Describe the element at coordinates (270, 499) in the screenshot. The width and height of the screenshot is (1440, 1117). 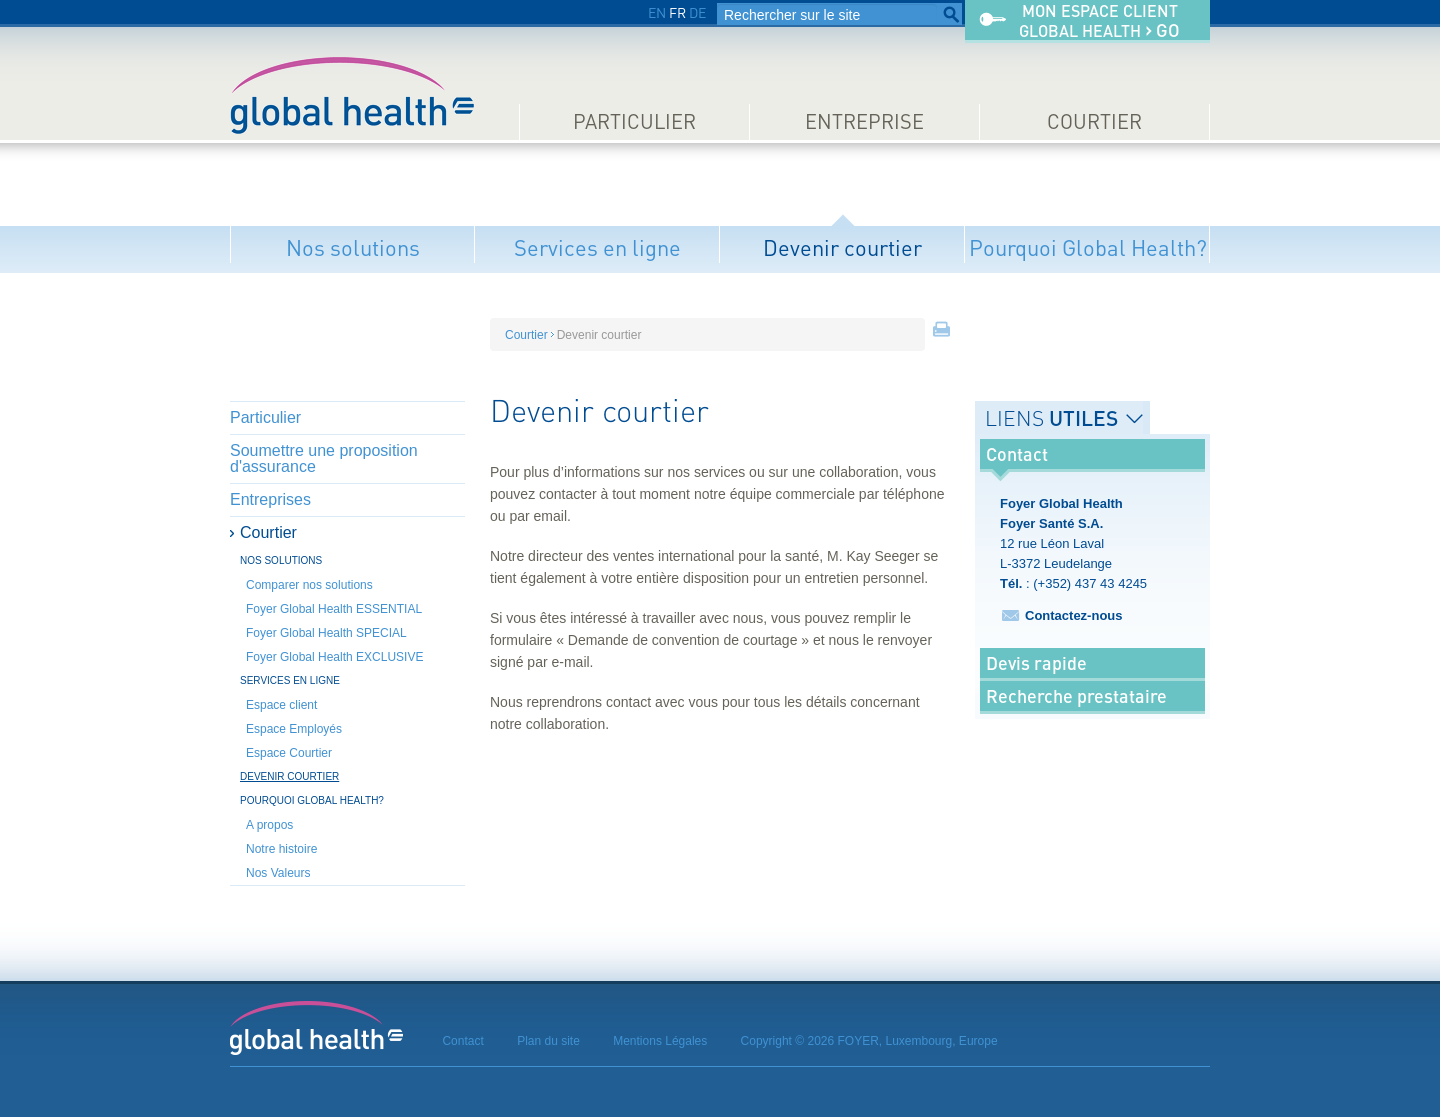
I see `Entreprises` at that location.